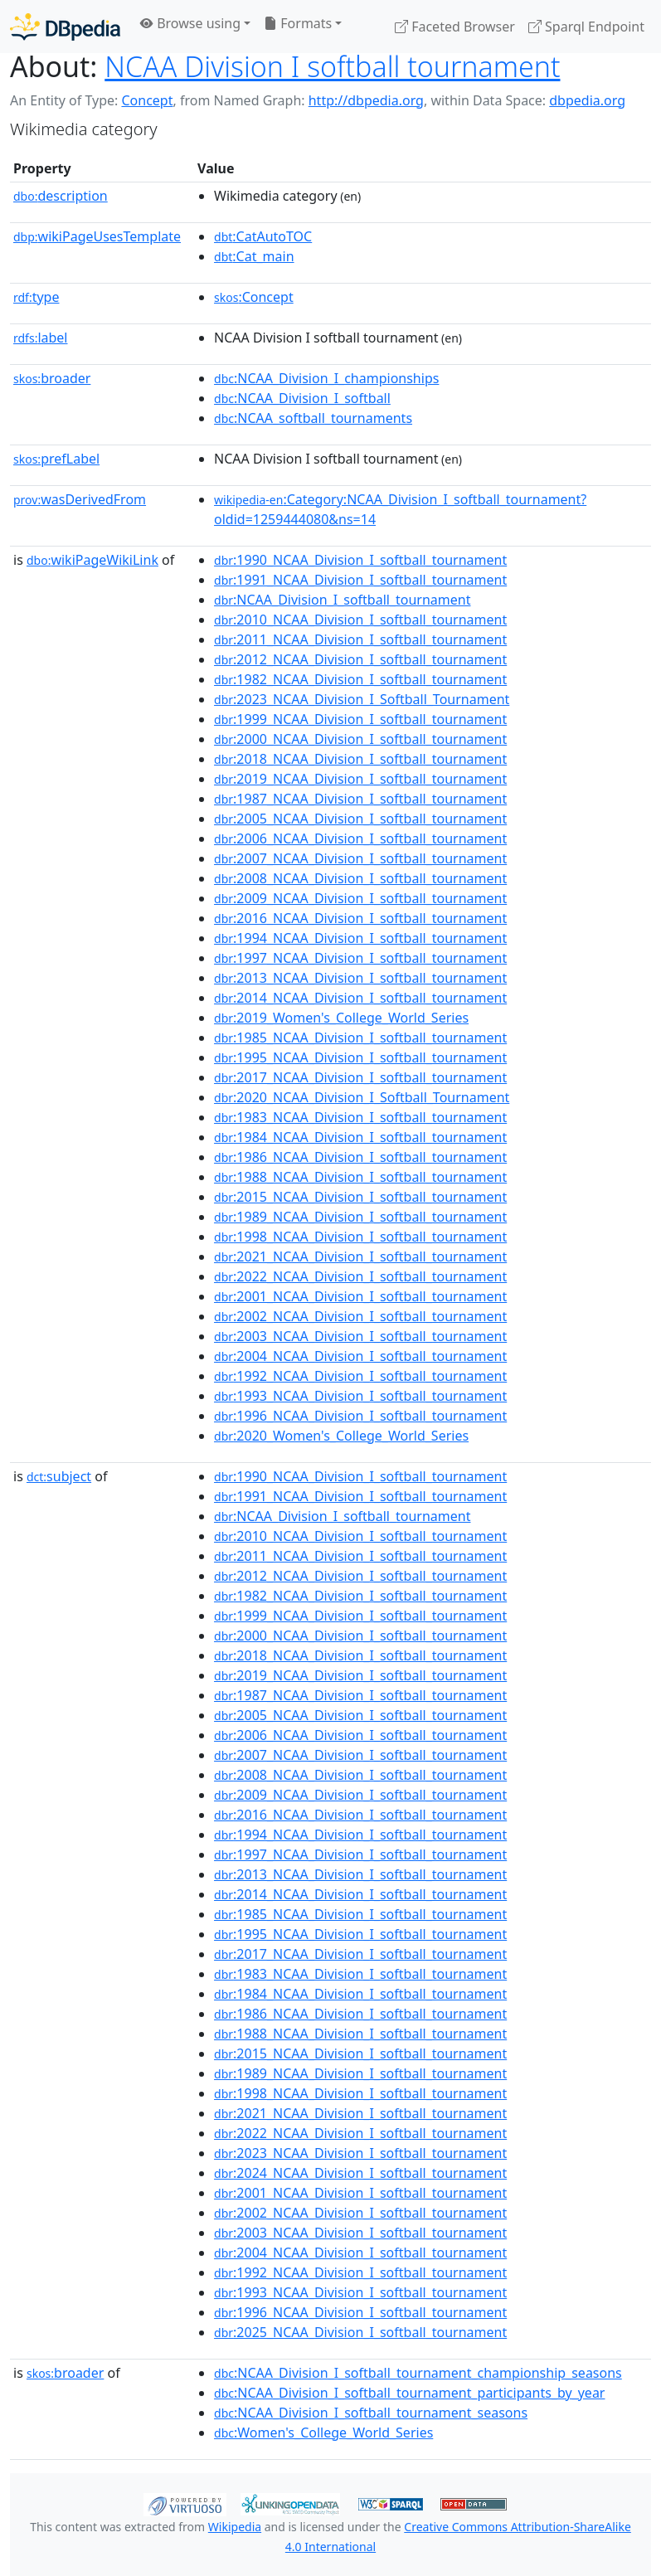  Describe the element at coordinates (79, 499) in the screenshot. I see `wasDerivedFrom` at that location.